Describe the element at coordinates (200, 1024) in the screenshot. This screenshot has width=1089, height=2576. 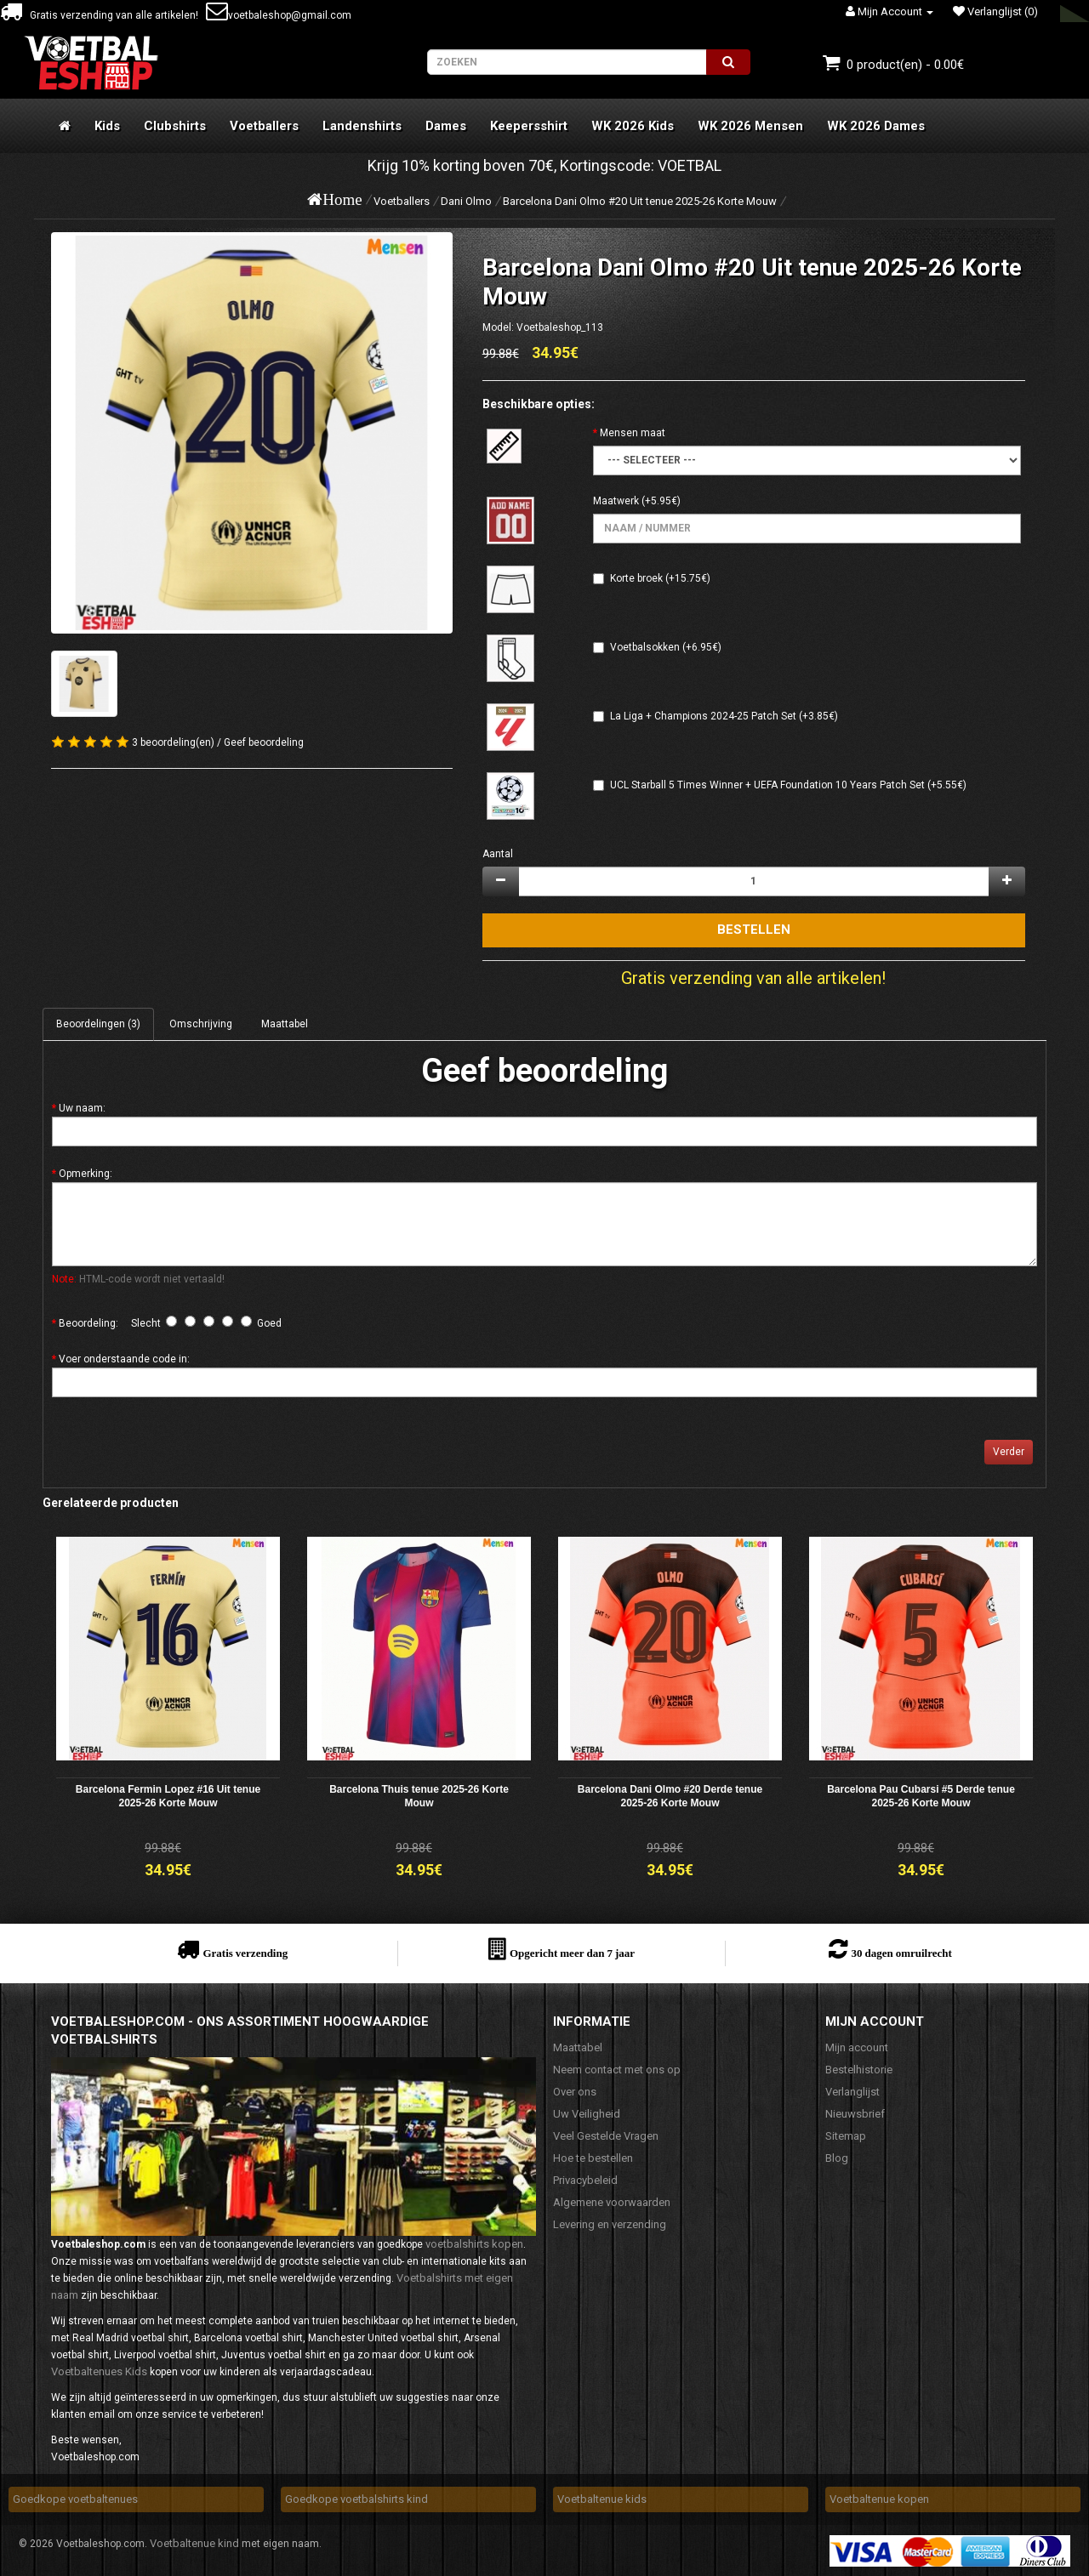
I see `Omschrijving` at that location.